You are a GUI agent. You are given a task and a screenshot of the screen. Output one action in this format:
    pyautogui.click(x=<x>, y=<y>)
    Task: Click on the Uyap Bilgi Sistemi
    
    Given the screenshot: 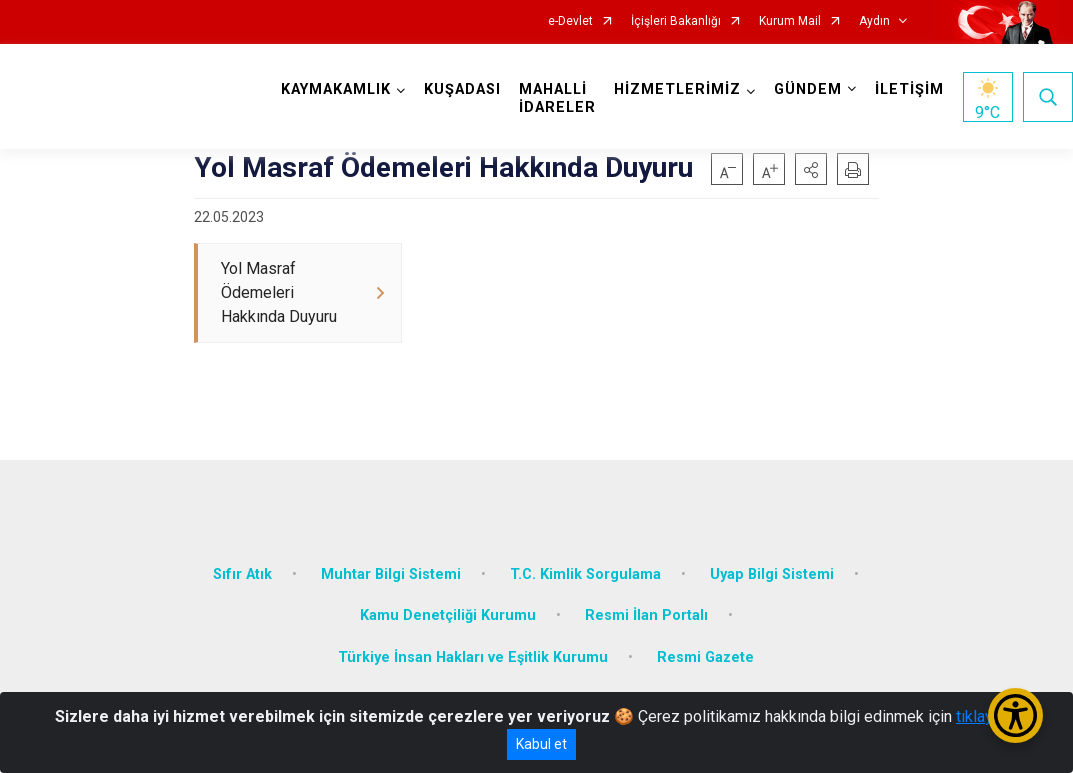 What is the action you would take?
    pyautogui.click(x=772, y=572)
    